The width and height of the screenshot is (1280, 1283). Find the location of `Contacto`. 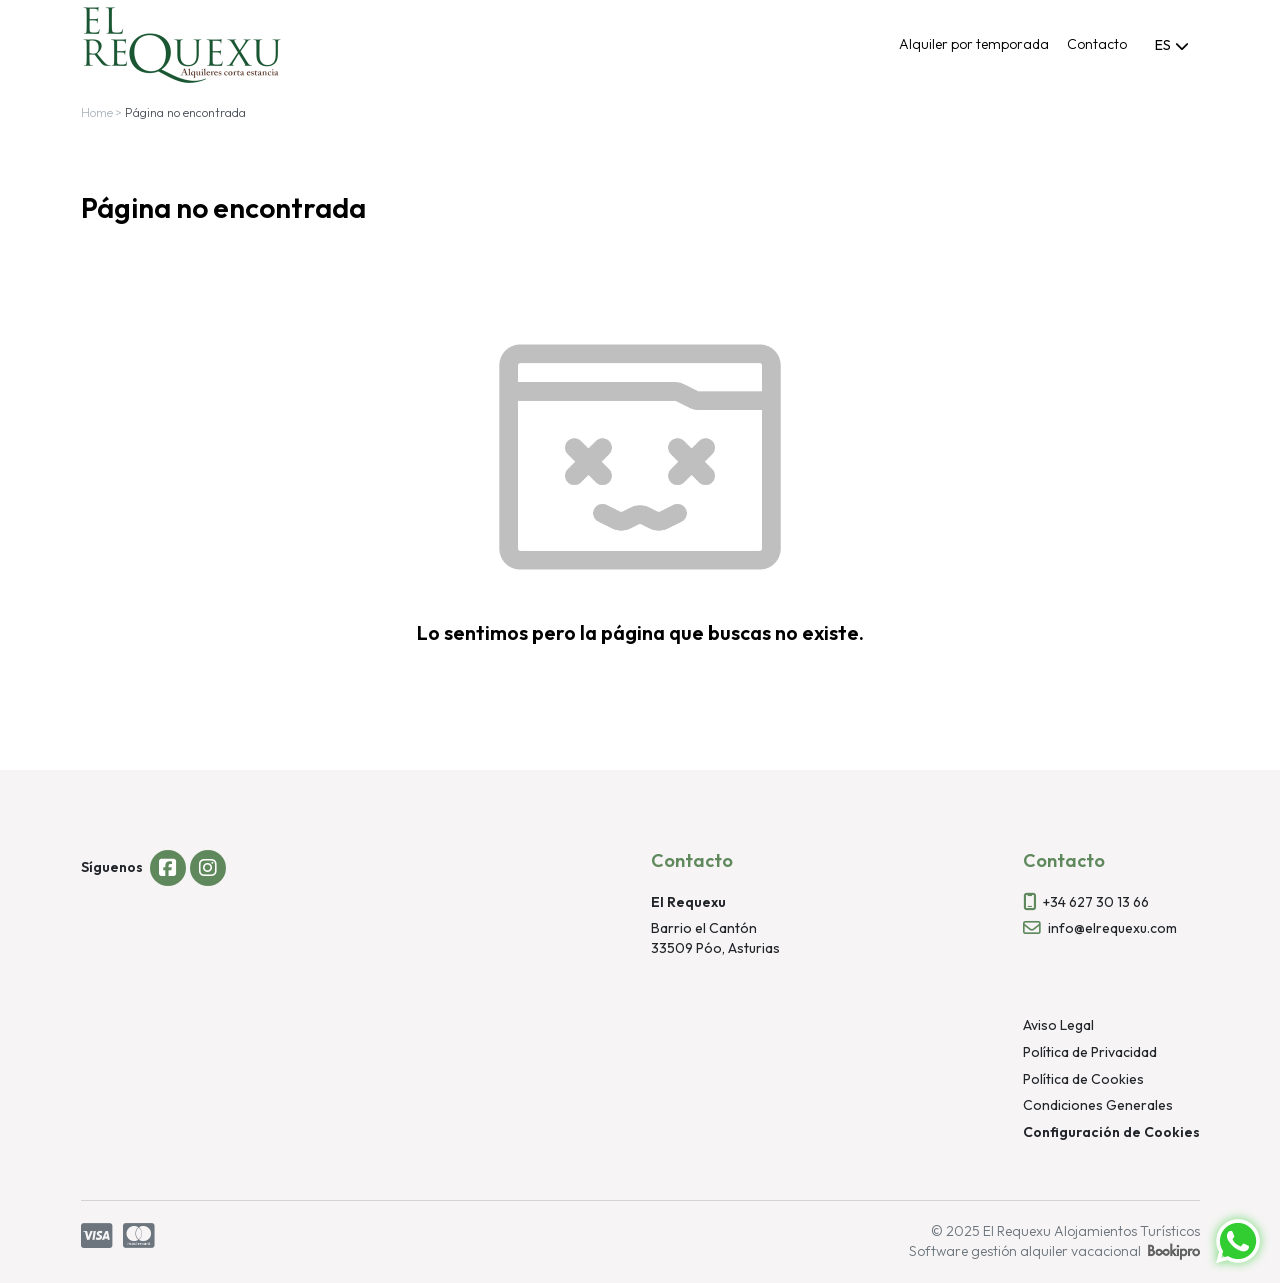

Contacto is located at coordinates (1097, 44).